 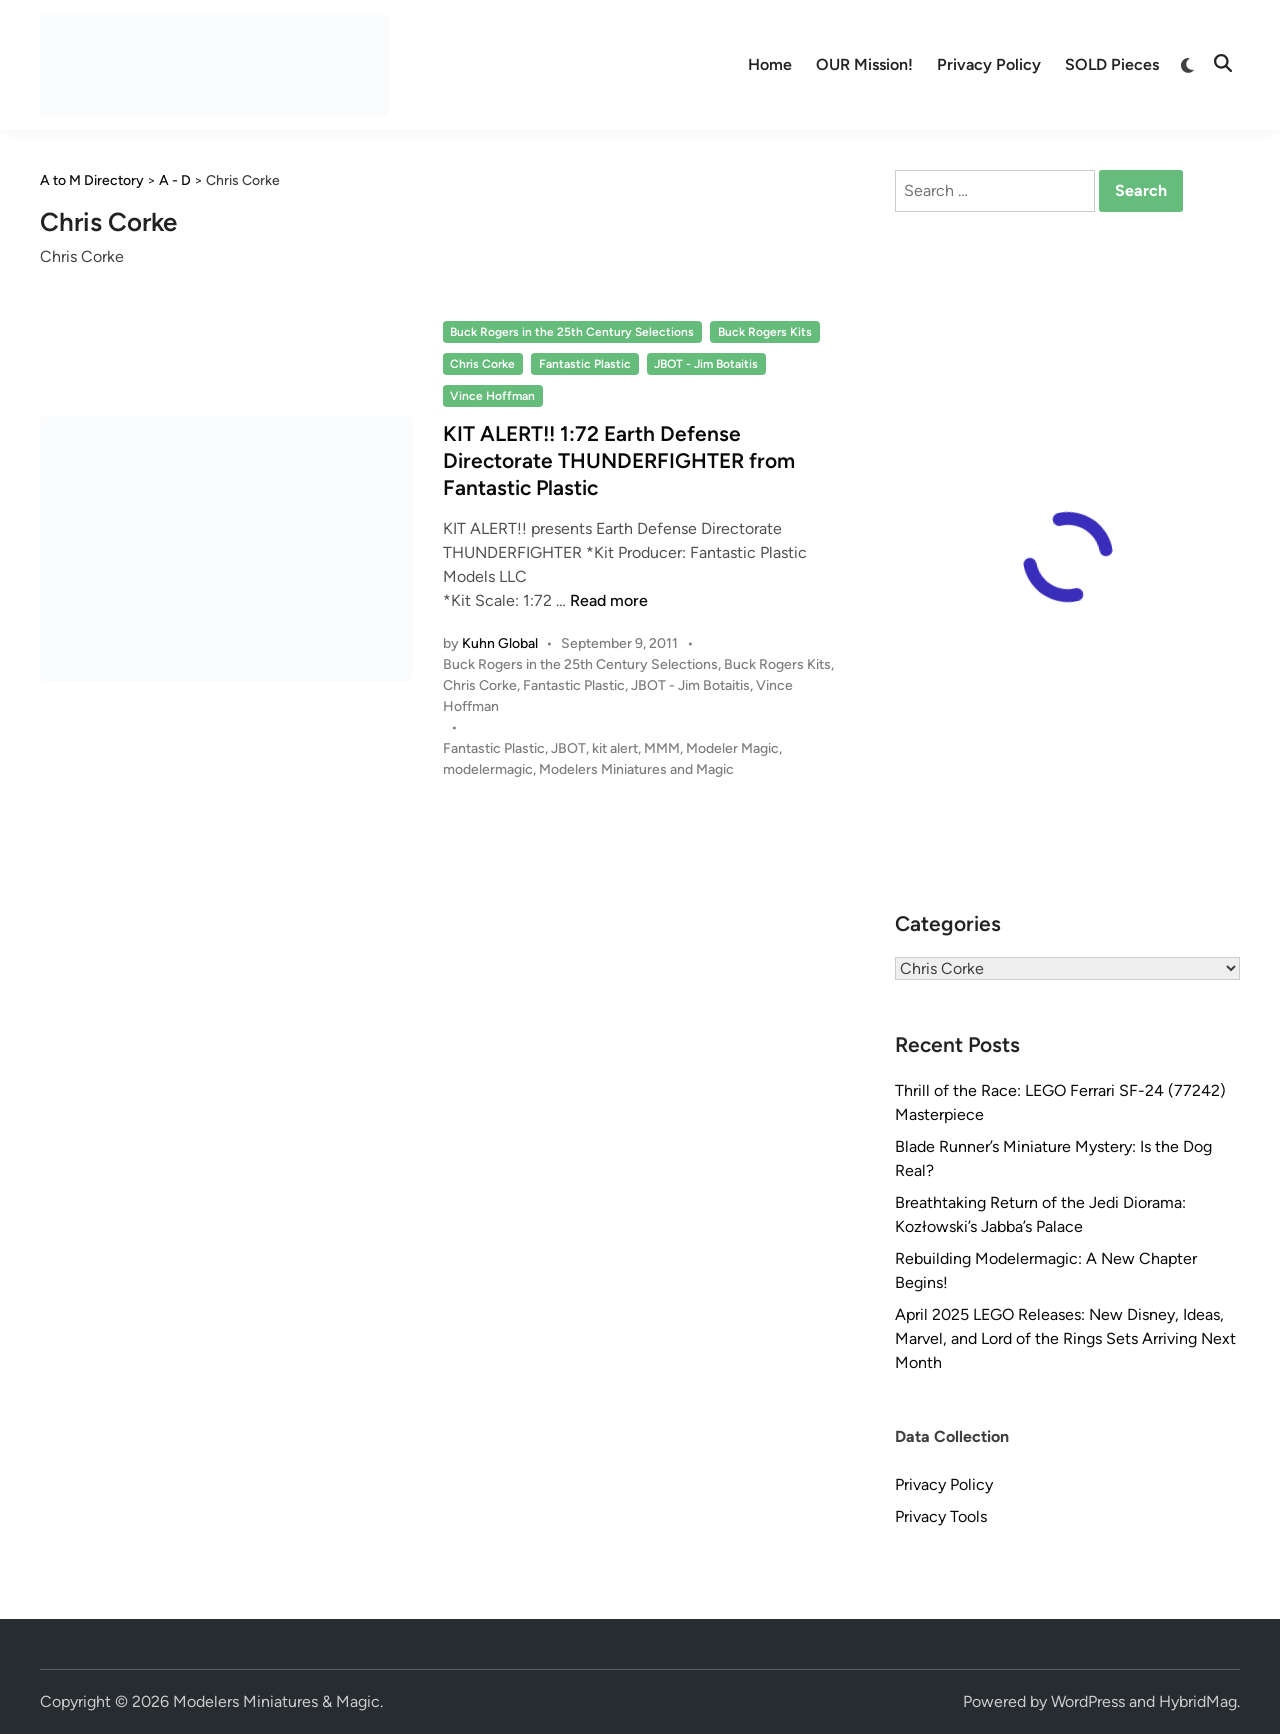 I want to click on Modelers Miniatures and Magic, so click(x=636, y=769).